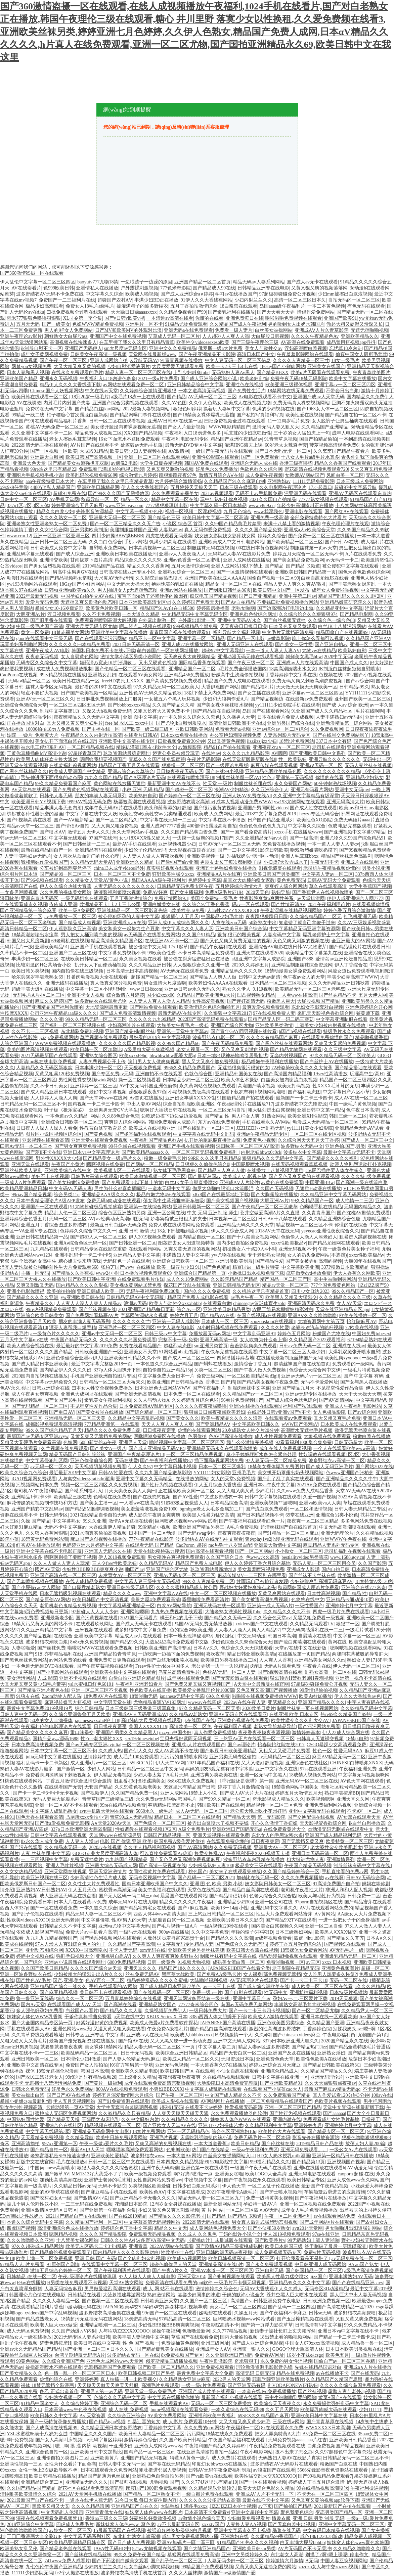 The width and height of the screenshot is (394, 2576). Describe the element at coordinates (267, 898) in the screenshot. I see `性夜影院爽黄a爽两性关系` at that location.